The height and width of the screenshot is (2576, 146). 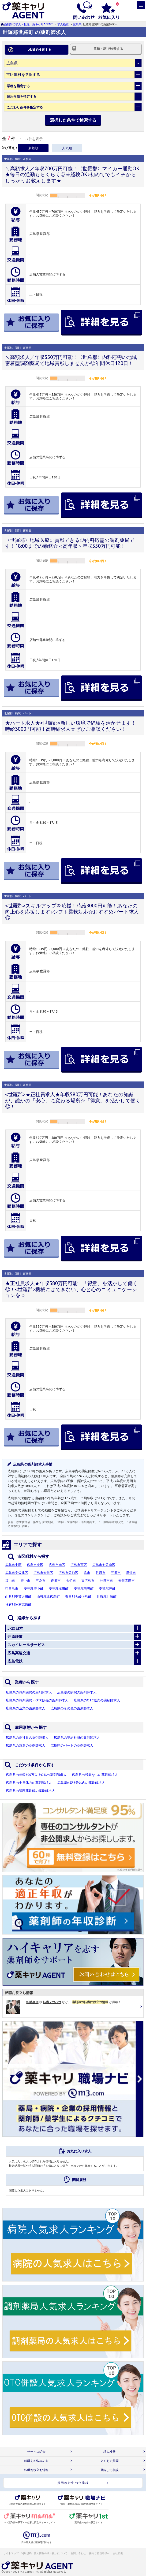 I want to click on 福山市, so click(x=10, y=1580).